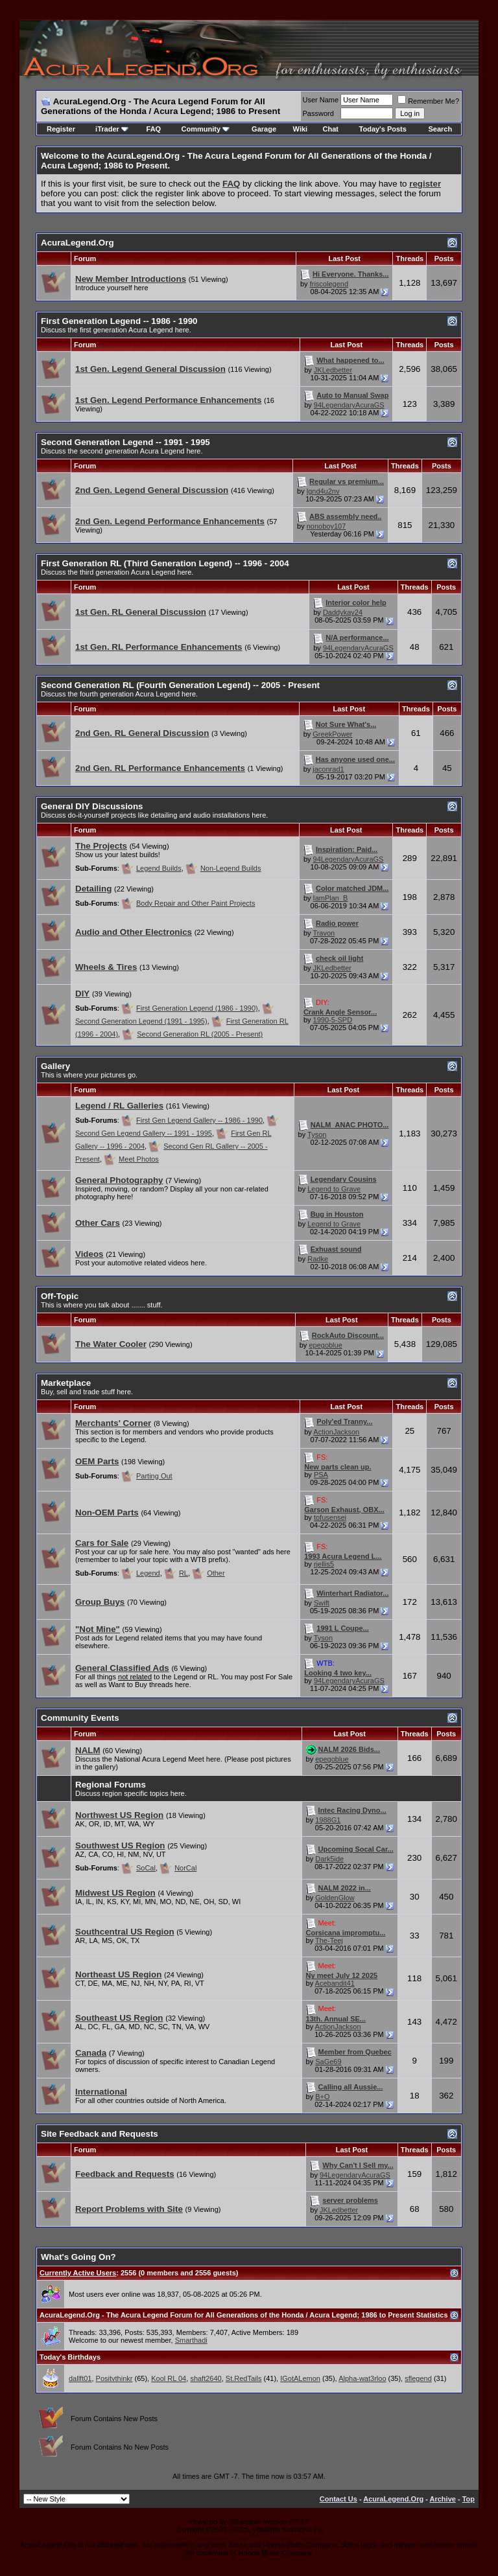  What do you see at coordinates (329, 1859) in the screenshot?
I see `Dark5ide` at bounding box center [329, 1859].